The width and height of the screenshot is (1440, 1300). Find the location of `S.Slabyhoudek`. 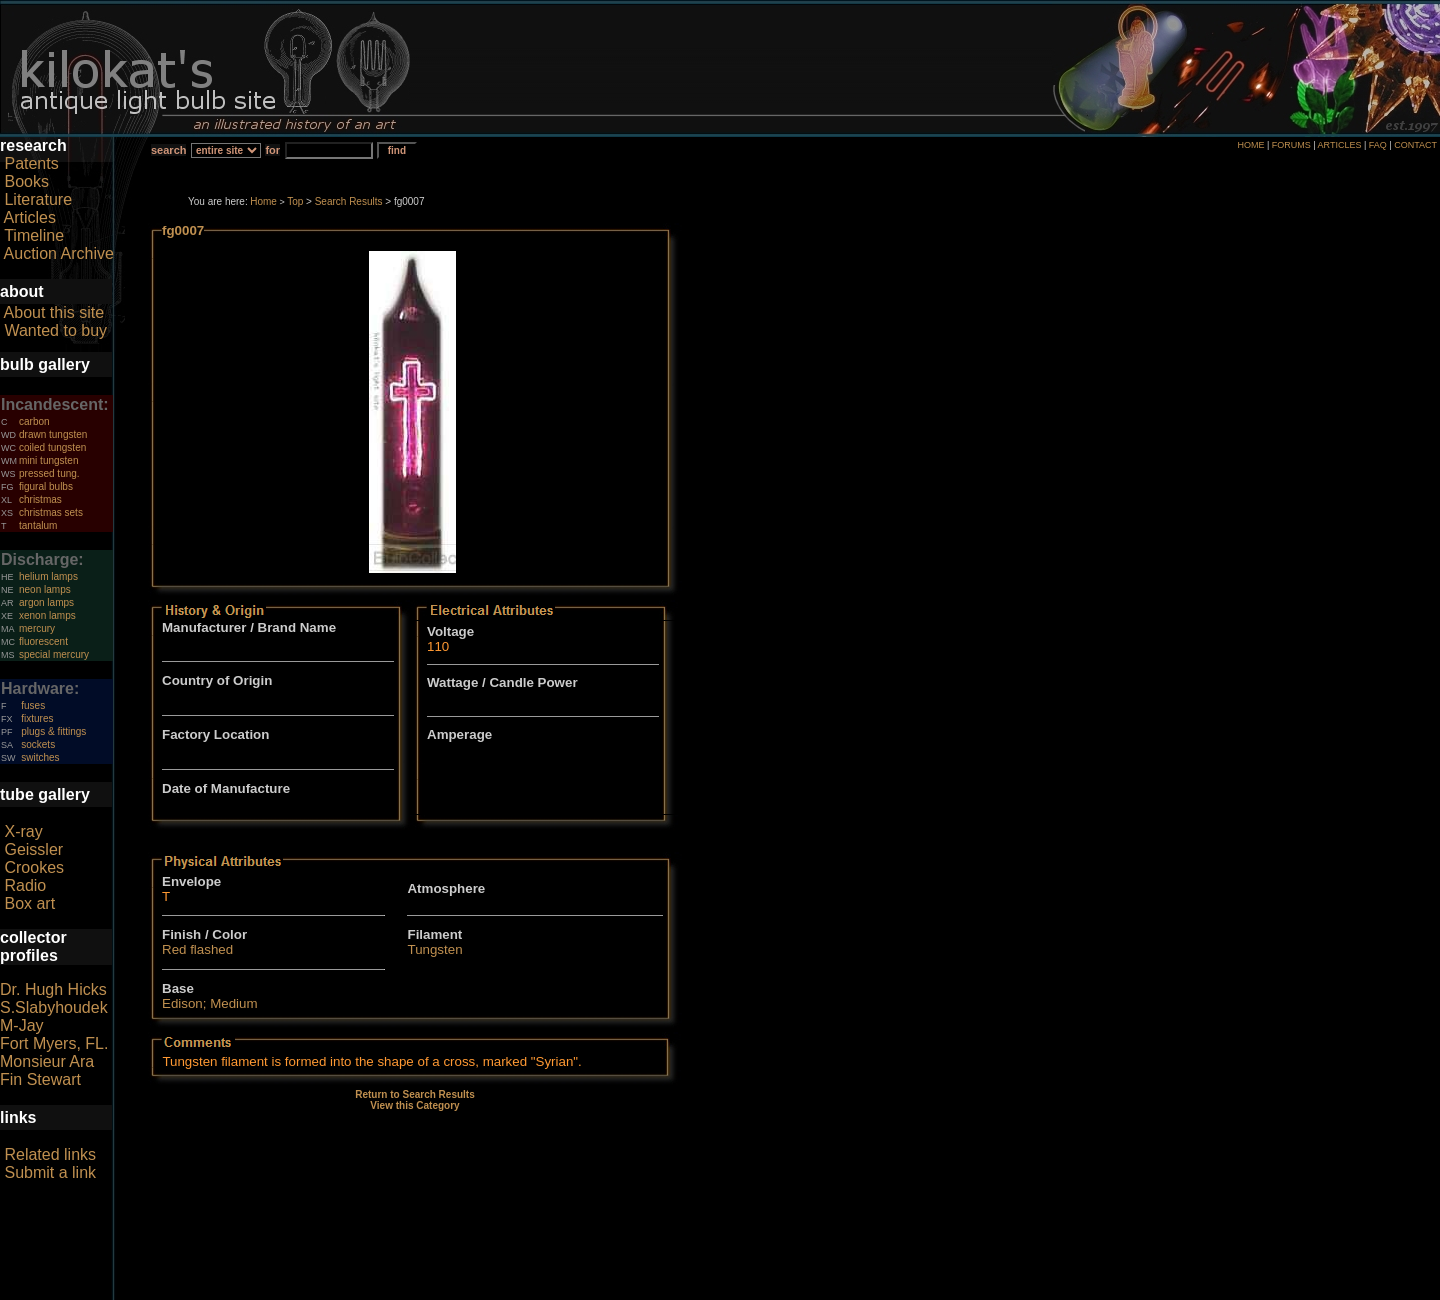

S.Slabyhoudek is located at coordinates (54, 1007).